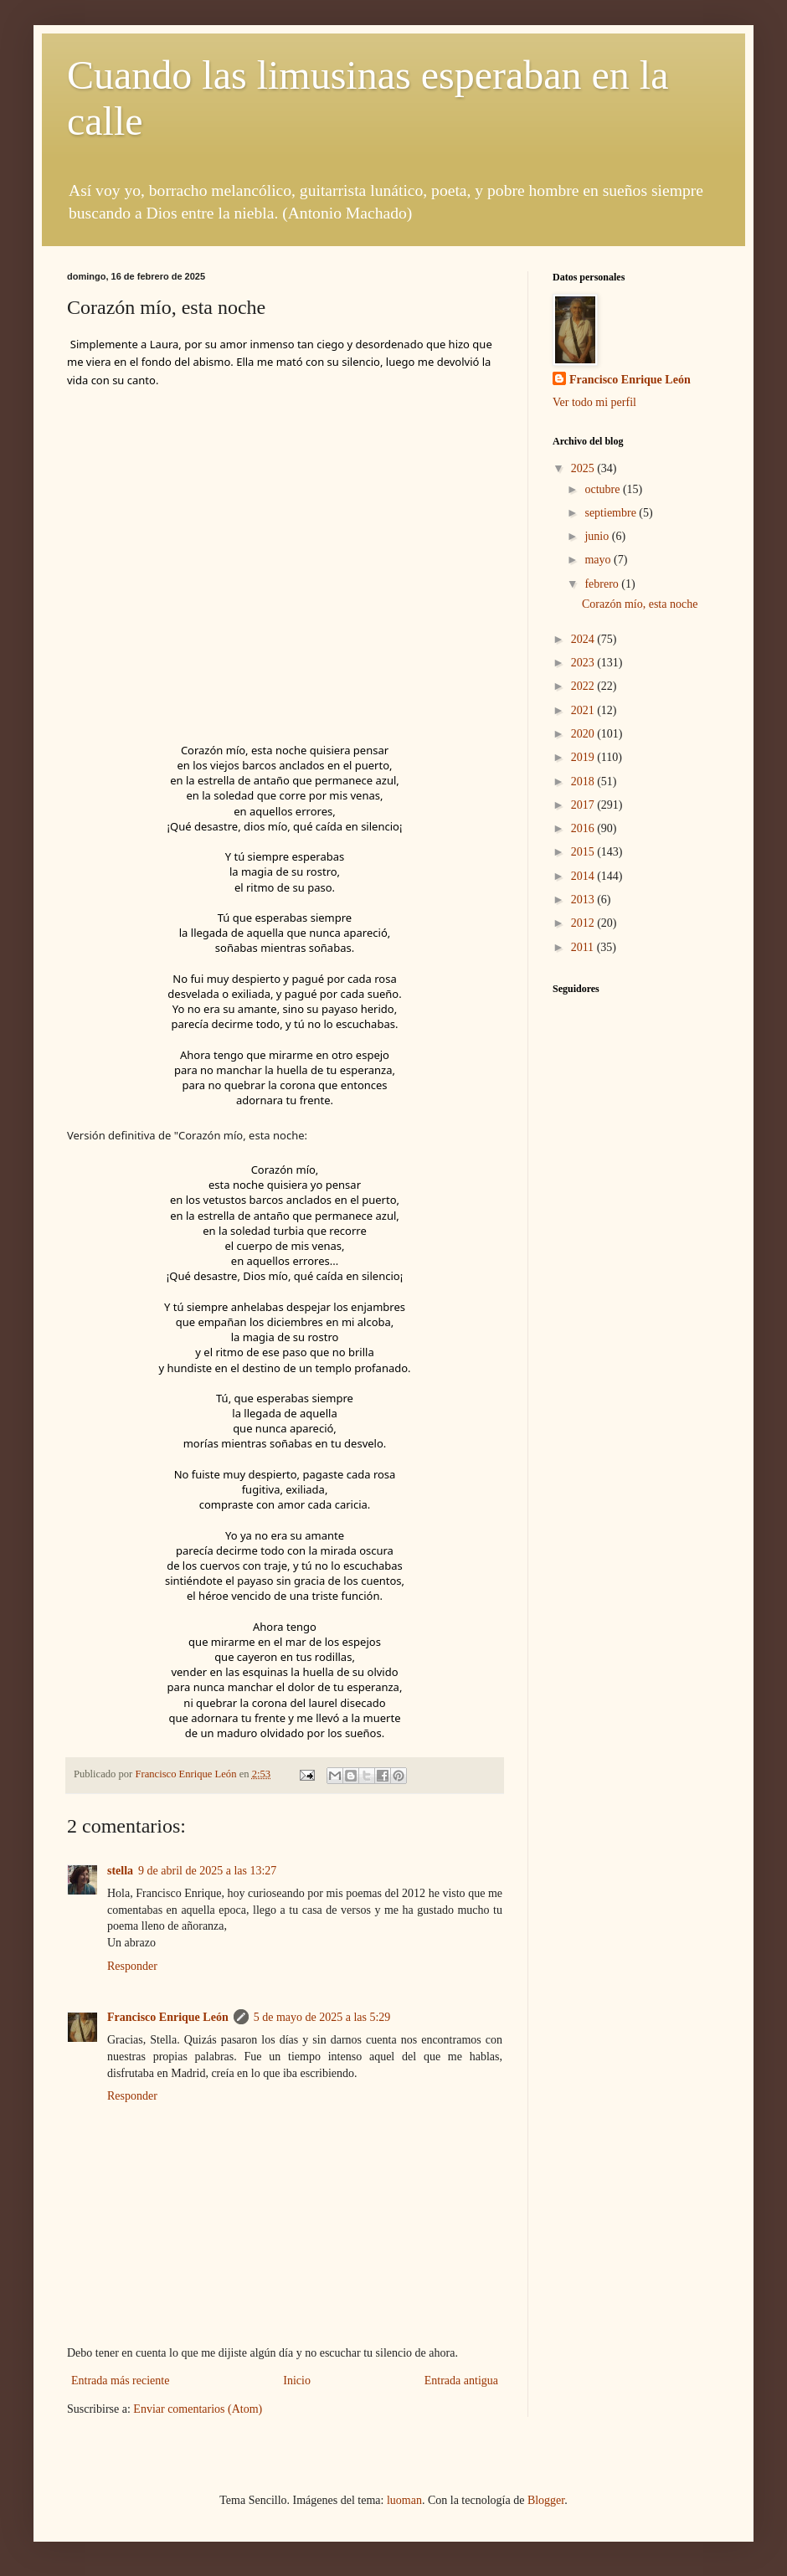  What do you see at coordinates (197, 2409) in the screenshot?
I see `Enviar comentarios (Atom)` at bounding box center [197, 2409].